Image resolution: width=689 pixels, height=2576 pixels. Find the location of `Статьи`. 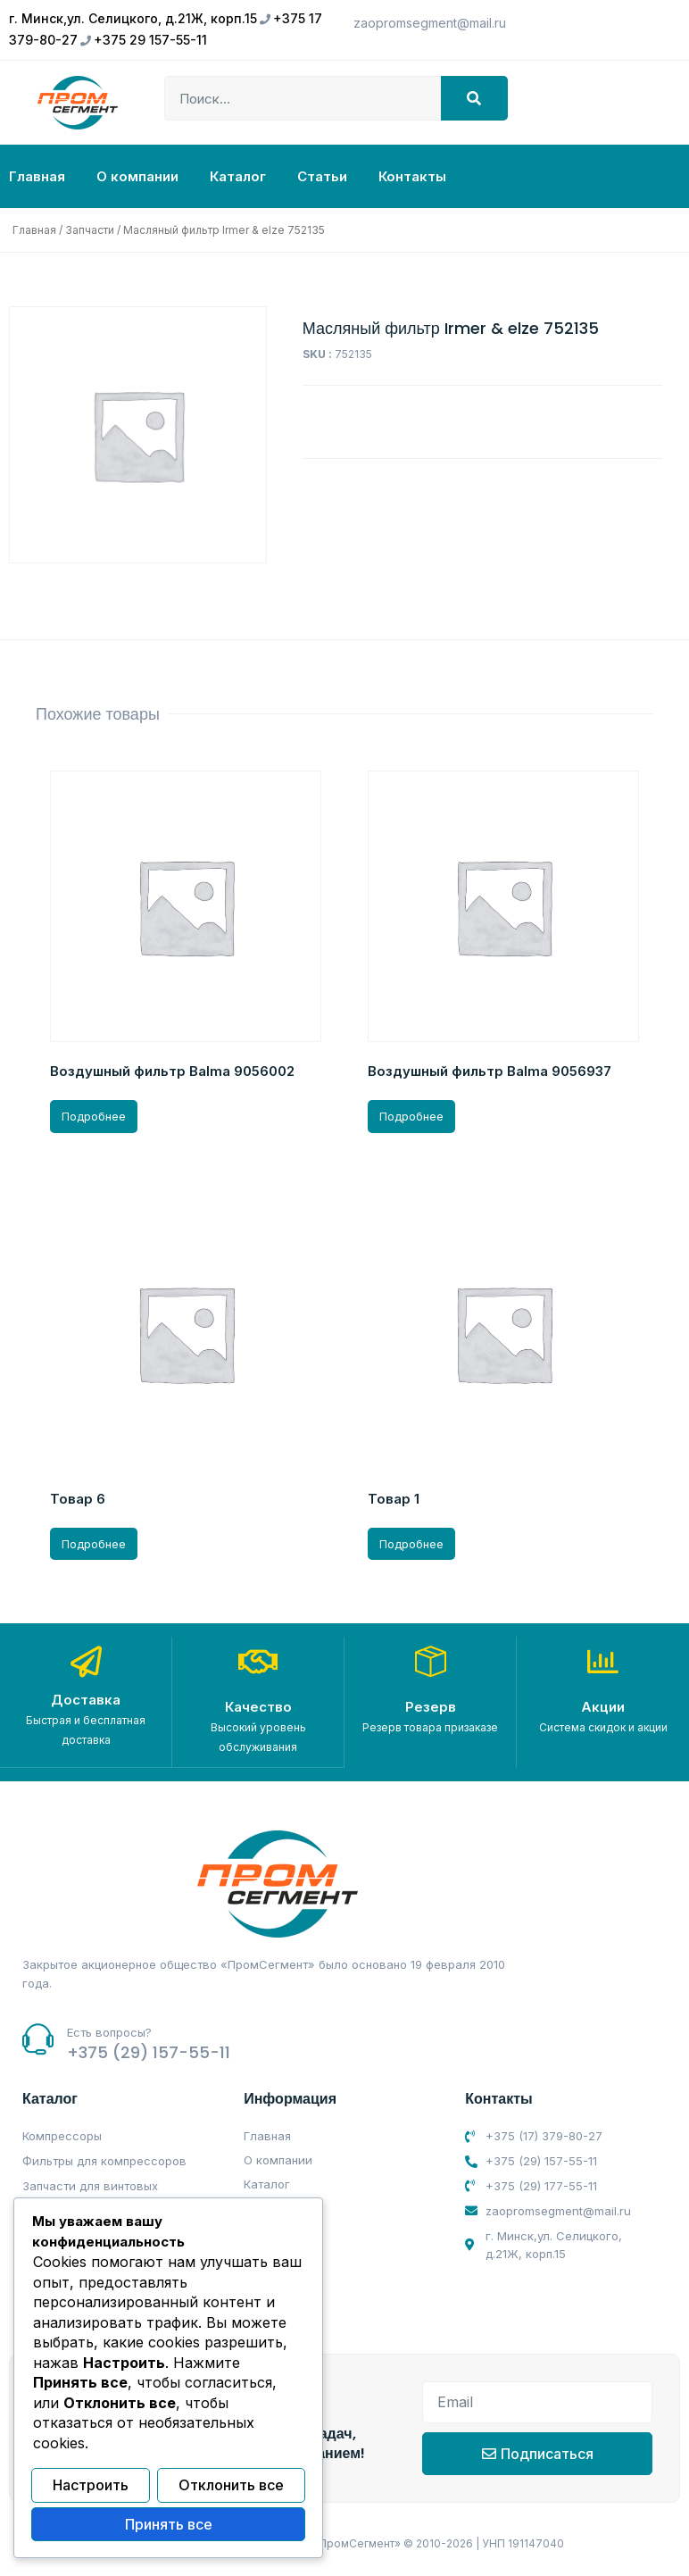

Статьи is located at coordinates (322, 176).